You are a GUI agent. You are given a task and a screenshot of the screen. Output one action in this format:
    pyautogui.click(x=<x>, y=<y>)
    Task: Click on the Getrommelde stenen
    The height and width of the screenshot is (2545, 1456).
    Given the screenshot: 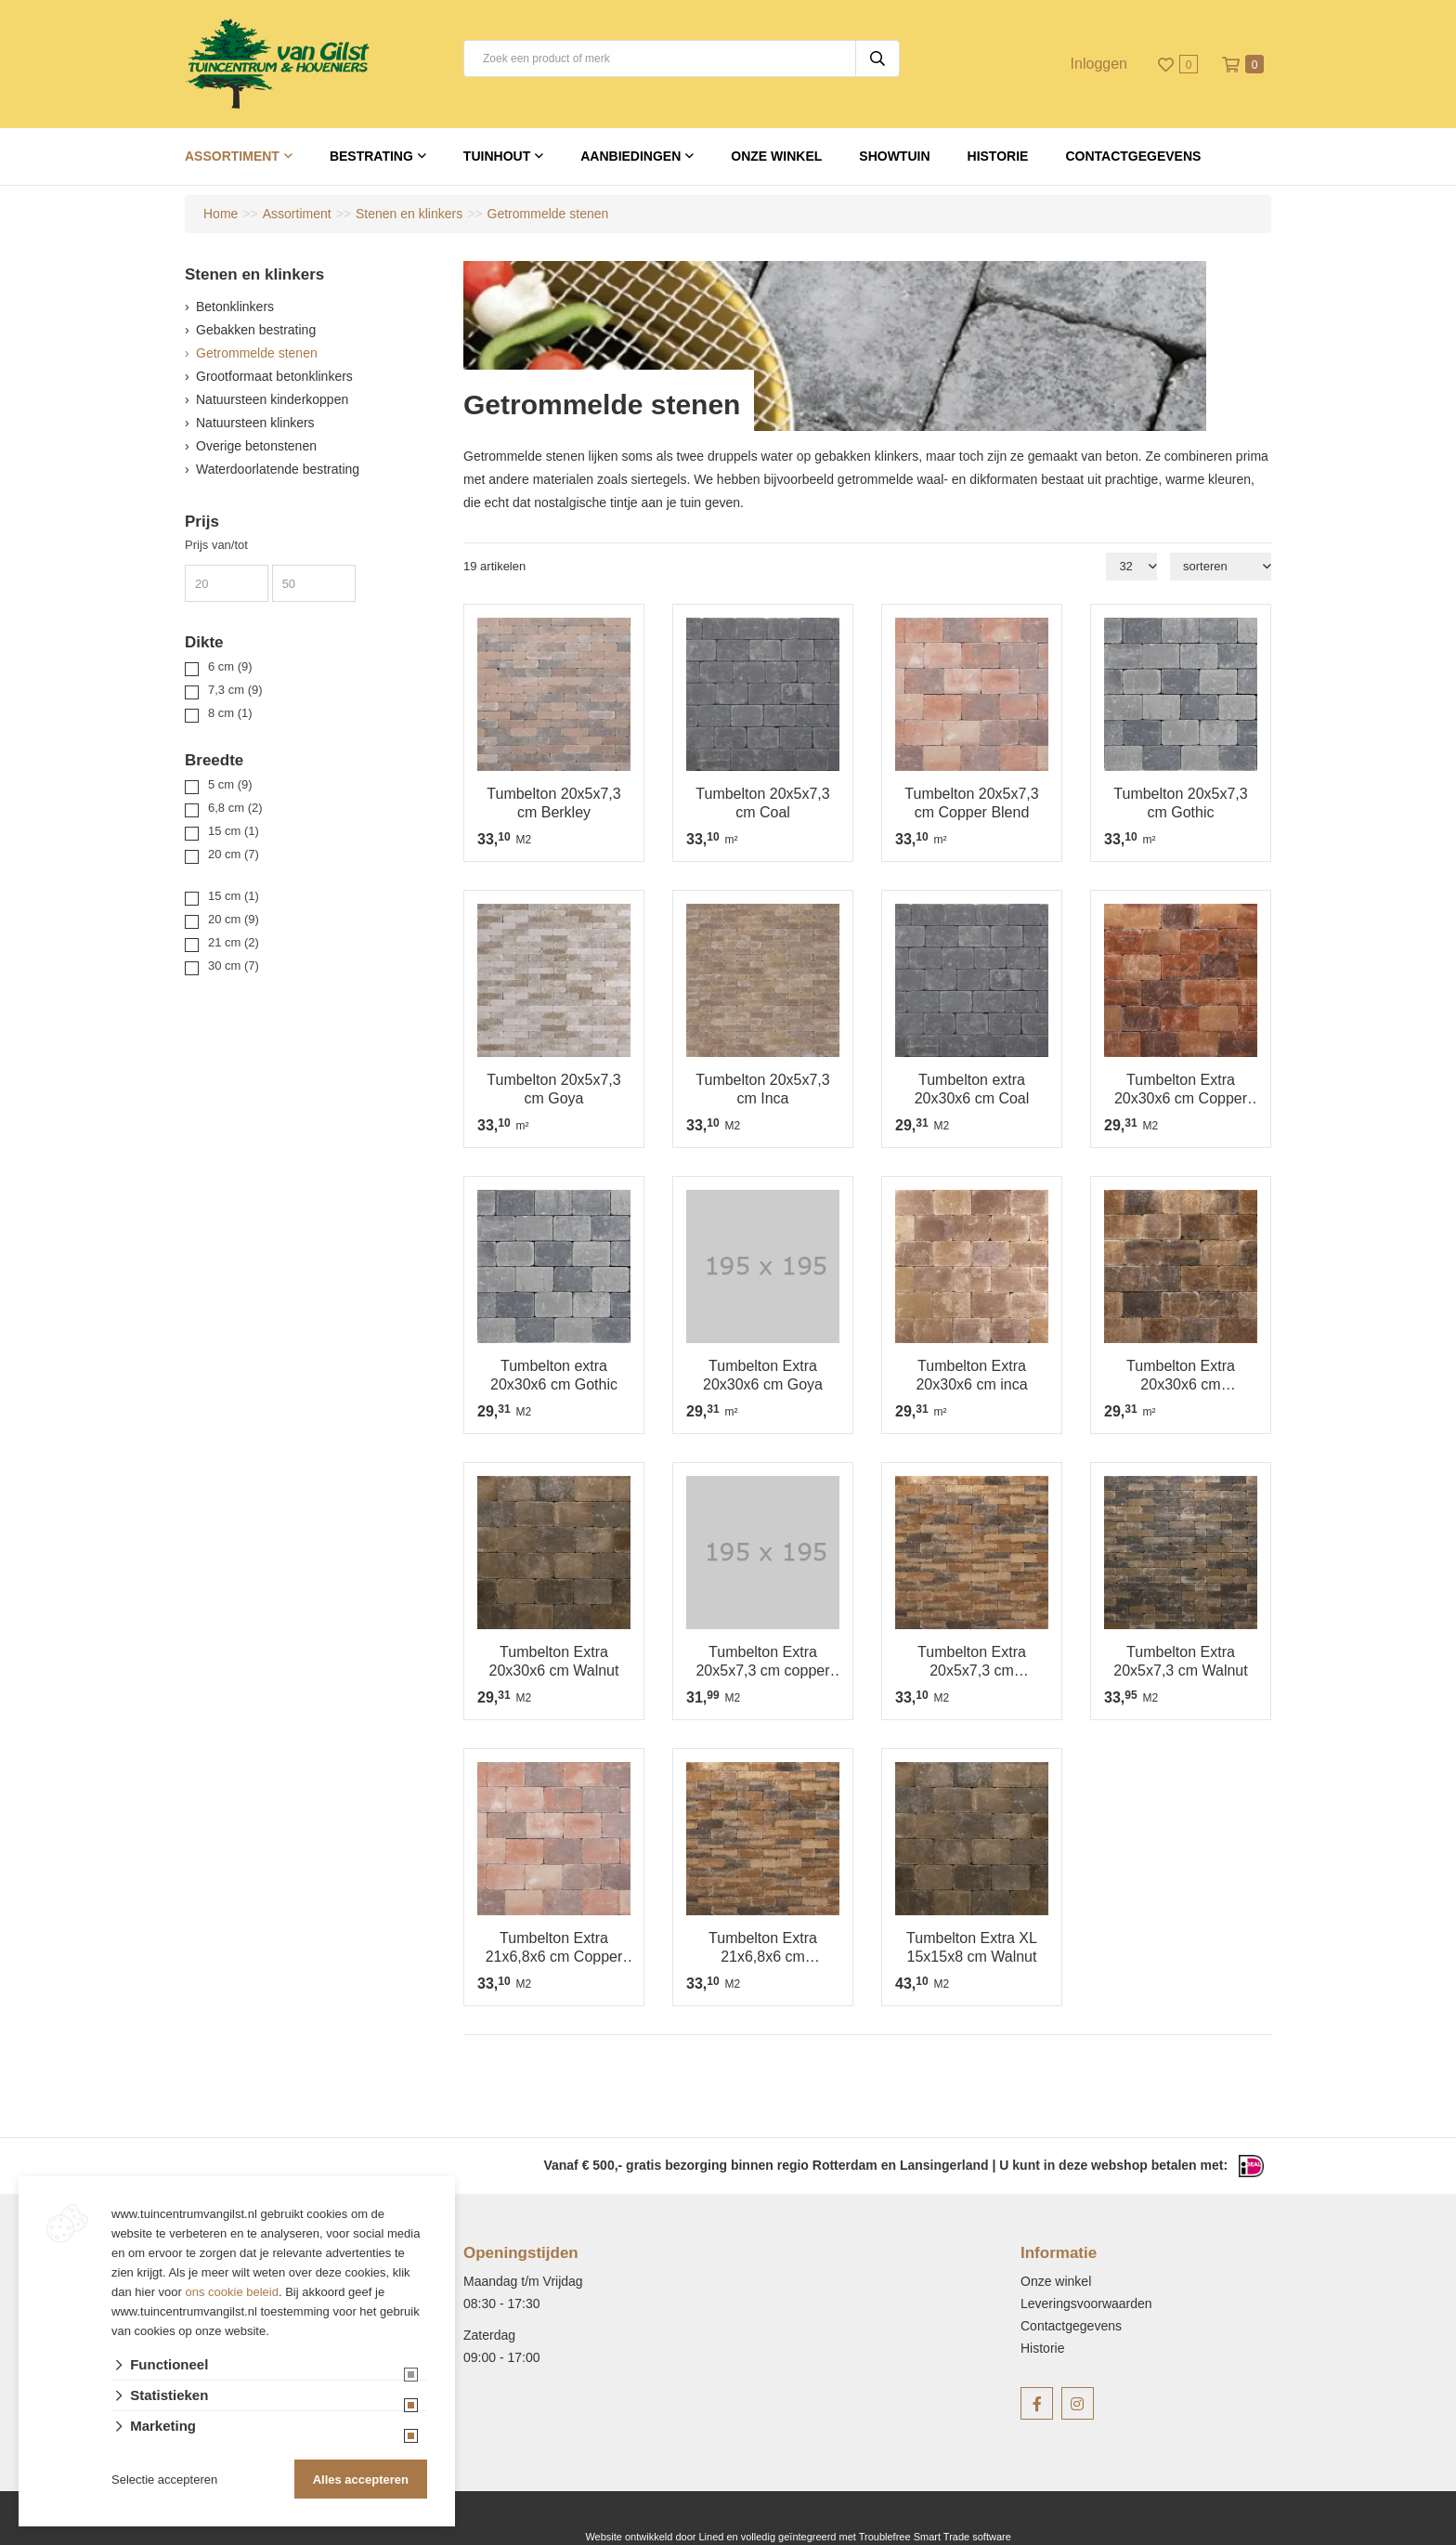 What is the action you would take?
    pyautogui.click(x=257, y=353)
    